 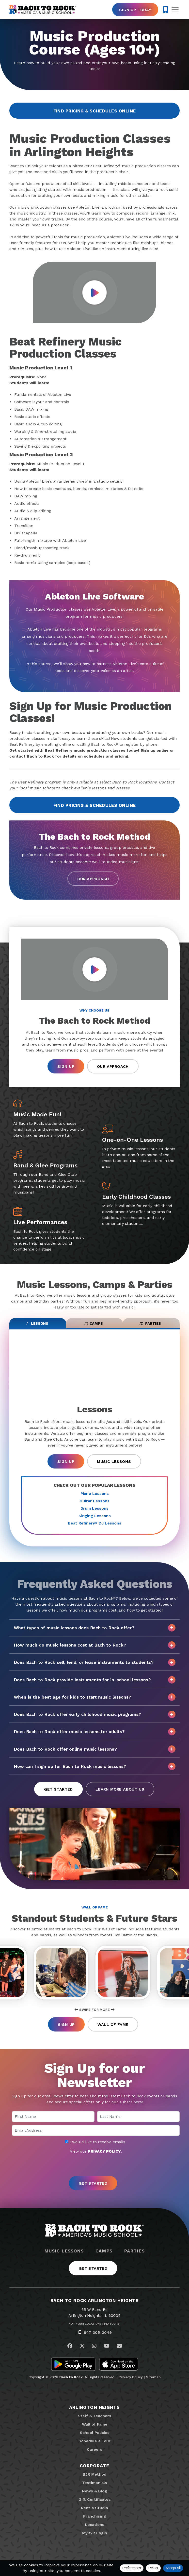 What do you see at coordinates (94, 1665) in the screenshot?
I see `Does Bach to Rock sell, lend, or lease instruments to students?` at bounding box center [94, 1665].